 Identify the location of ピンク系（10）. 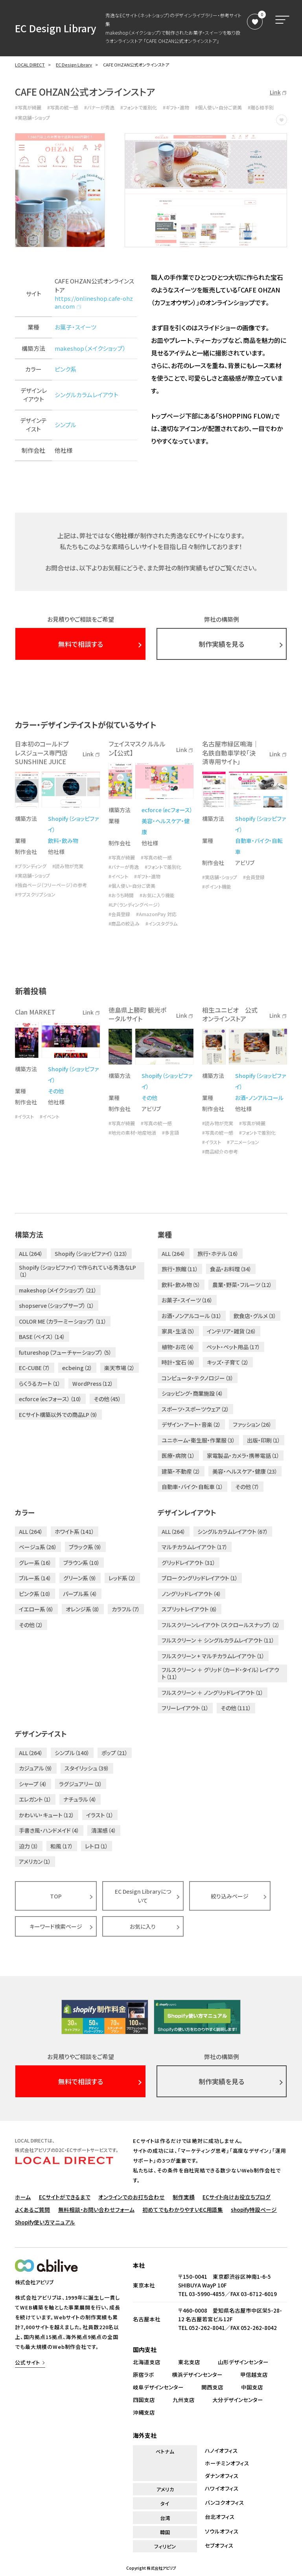
(35, 1594).